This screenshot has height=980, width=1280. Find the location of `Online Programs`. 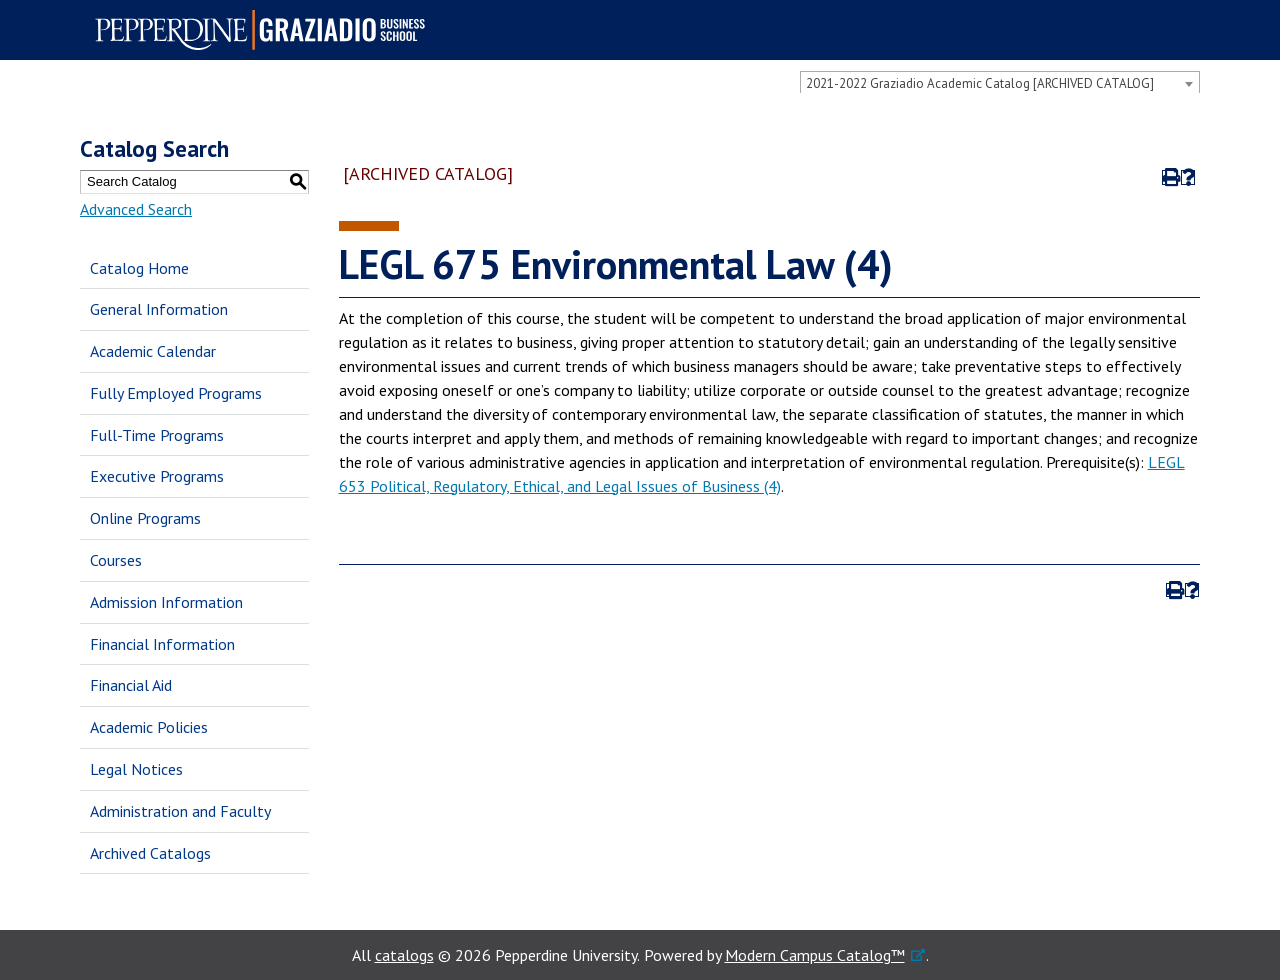

Online Programs is located at coordinates (145, 518).